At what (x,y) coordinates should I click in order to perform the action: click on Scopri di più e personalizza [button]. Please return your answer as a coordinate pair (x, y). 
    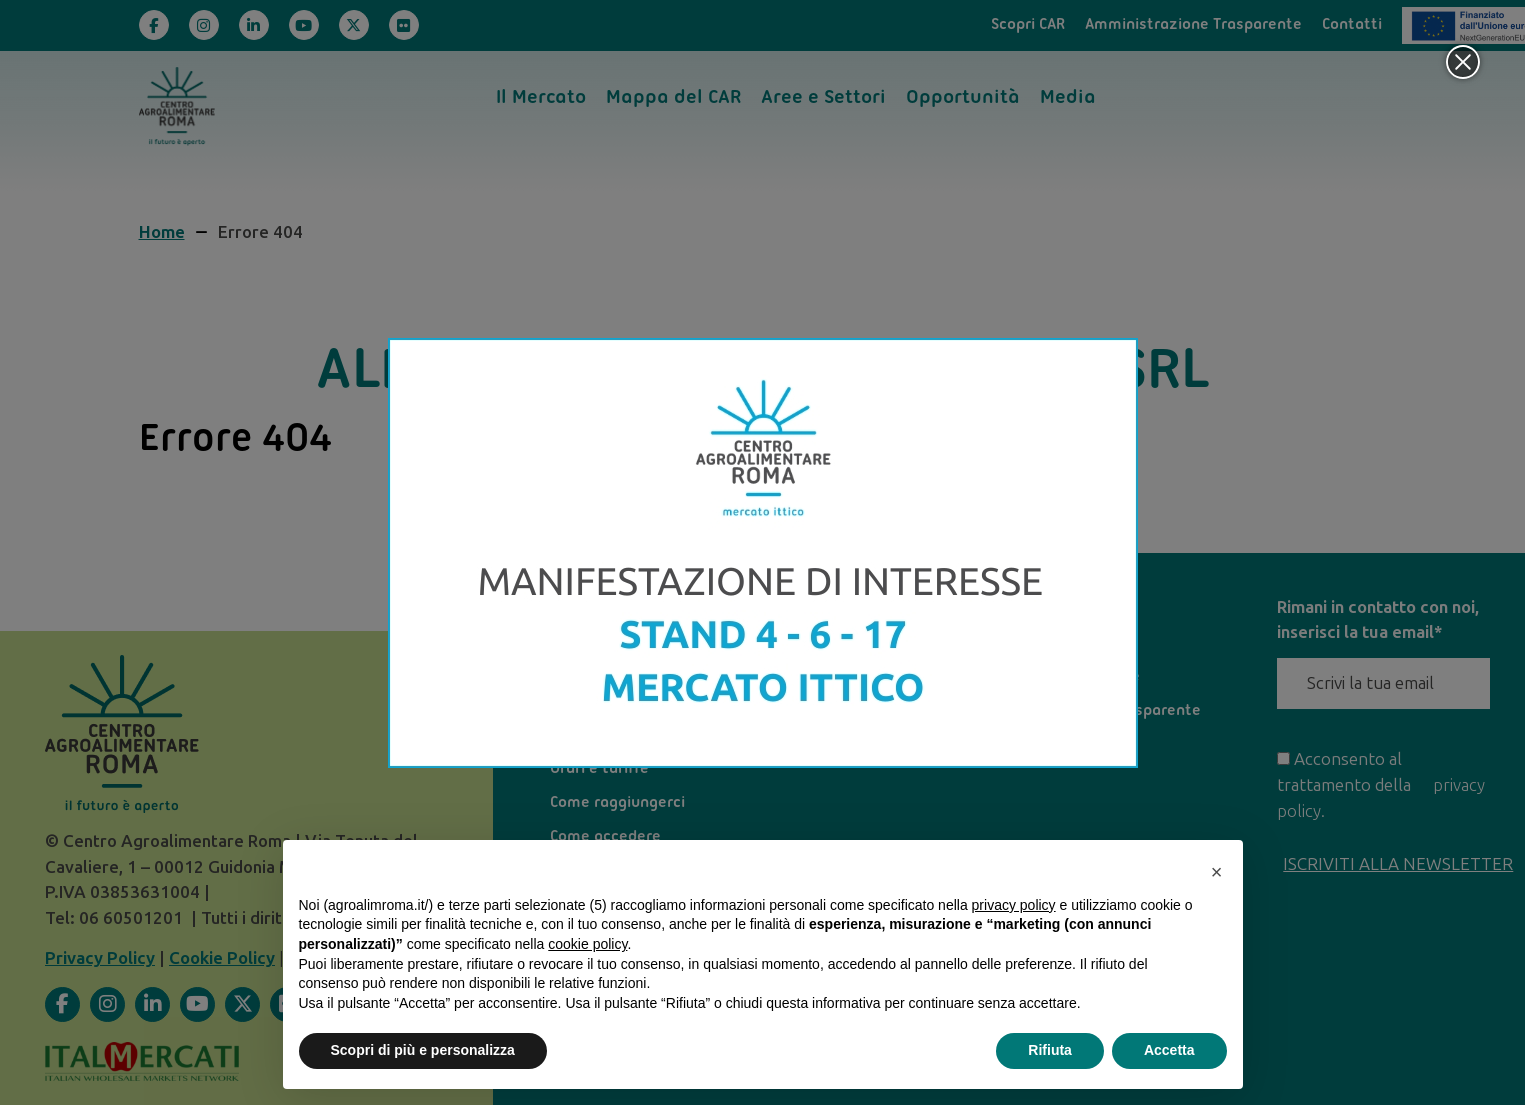
    Looking at the image, I should click on (423, 1050).